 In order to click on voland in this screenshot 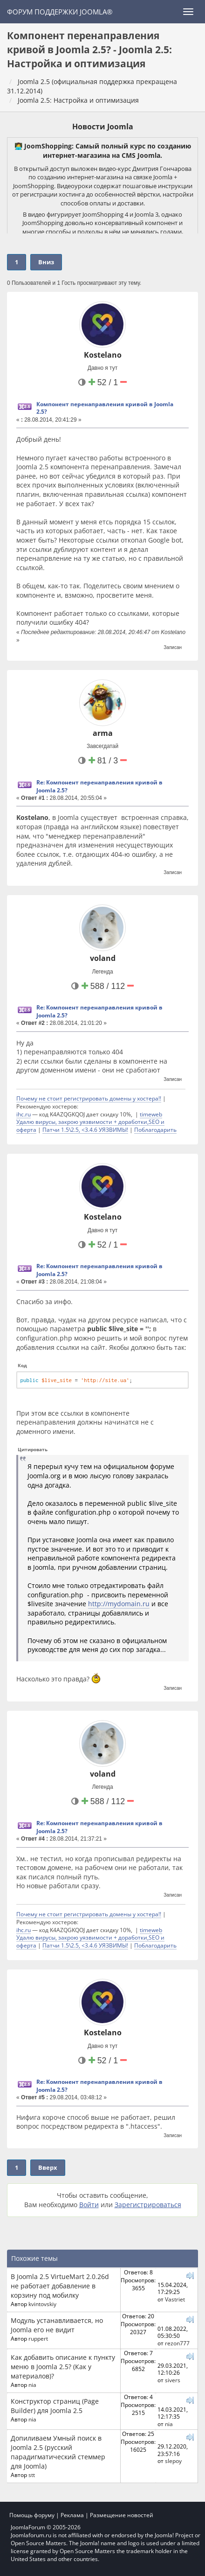, I will do `click(103, 958)`.